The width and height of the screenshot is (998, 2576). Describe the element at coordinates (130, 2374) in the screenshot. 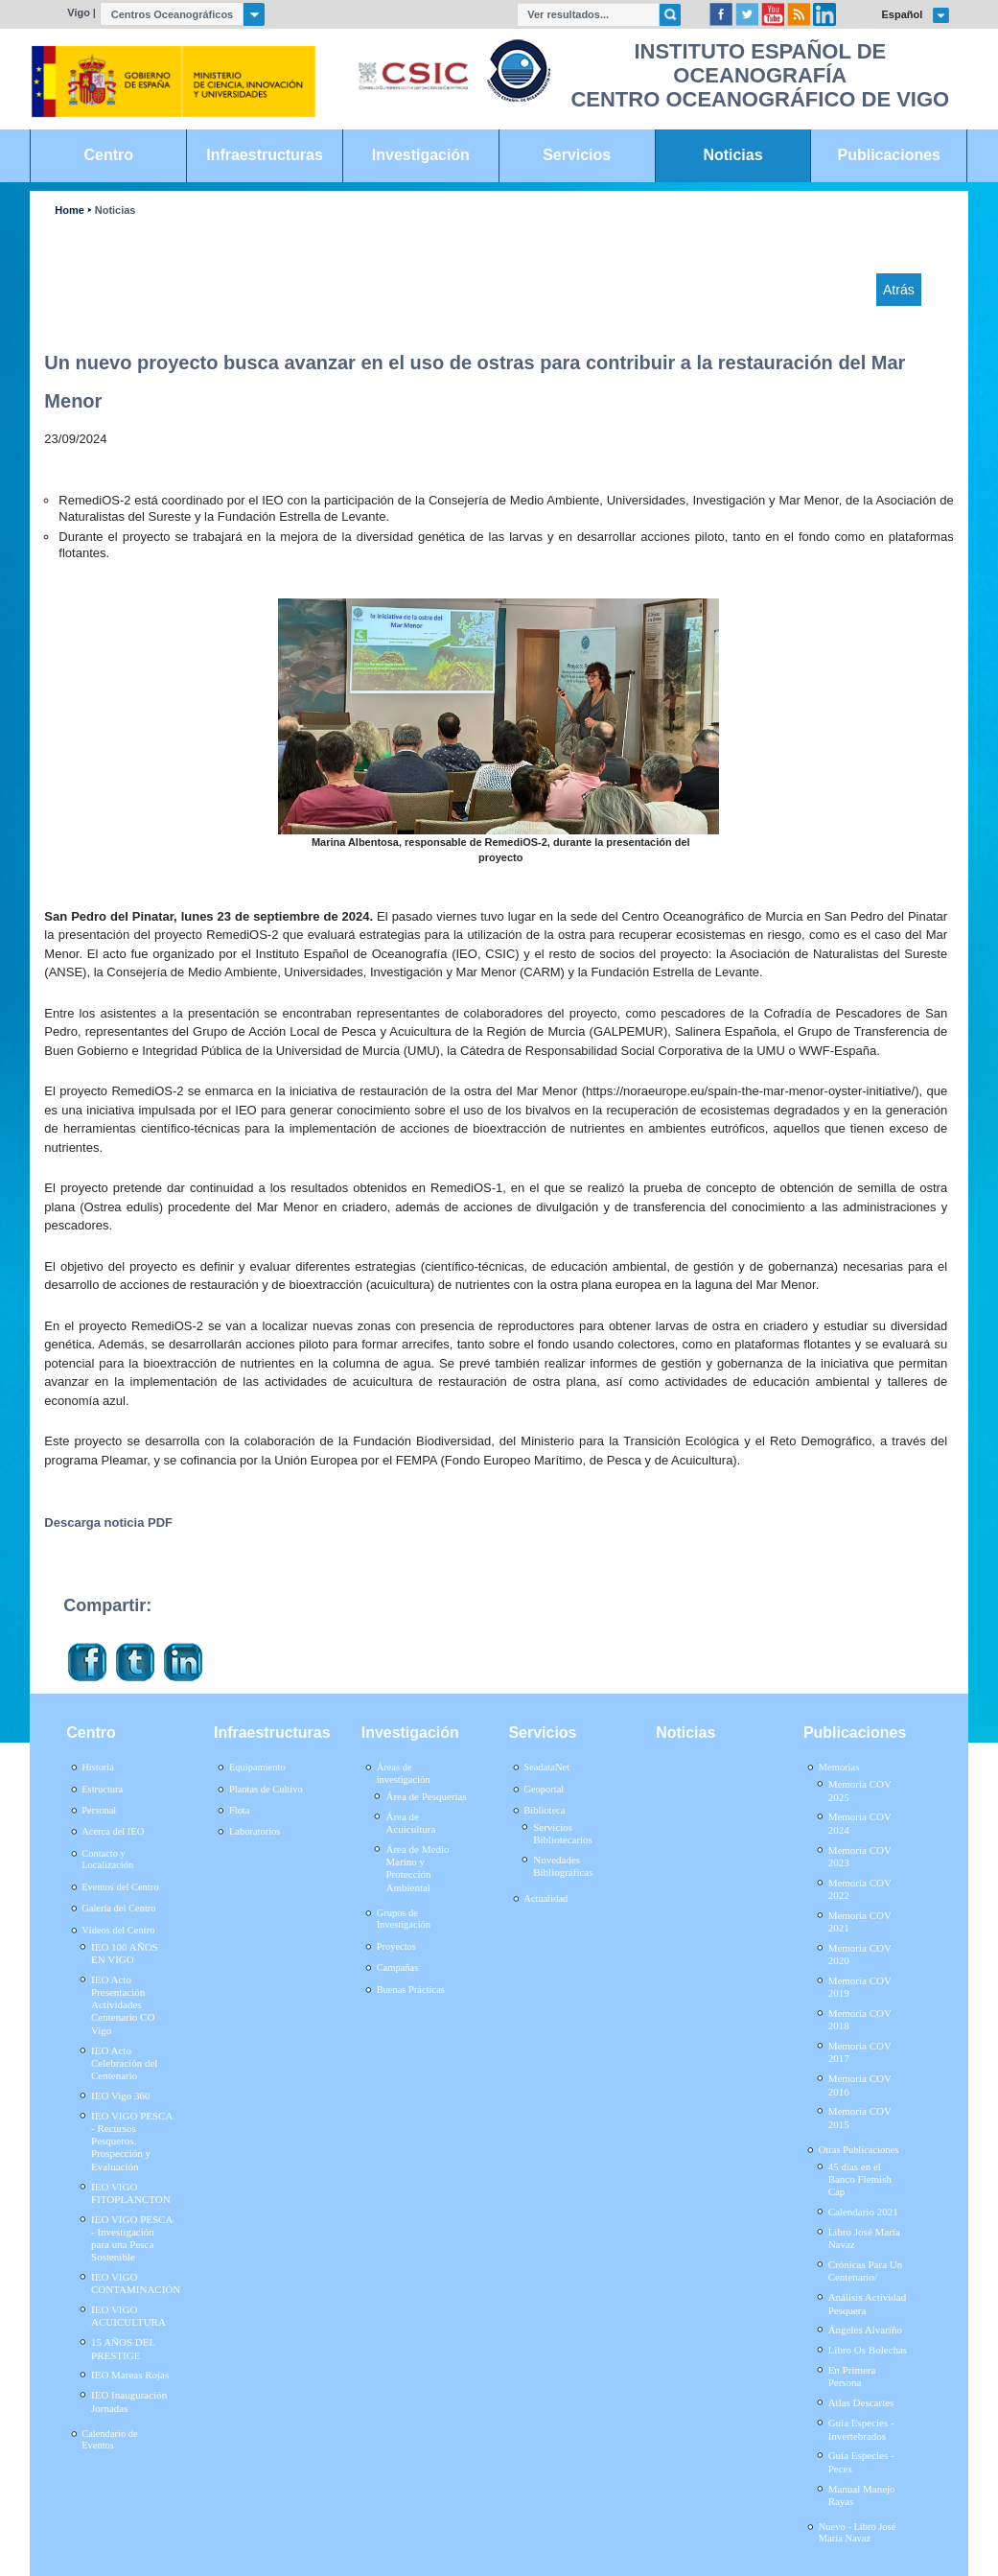

I see `IEO Mareas Rojas` at that location.